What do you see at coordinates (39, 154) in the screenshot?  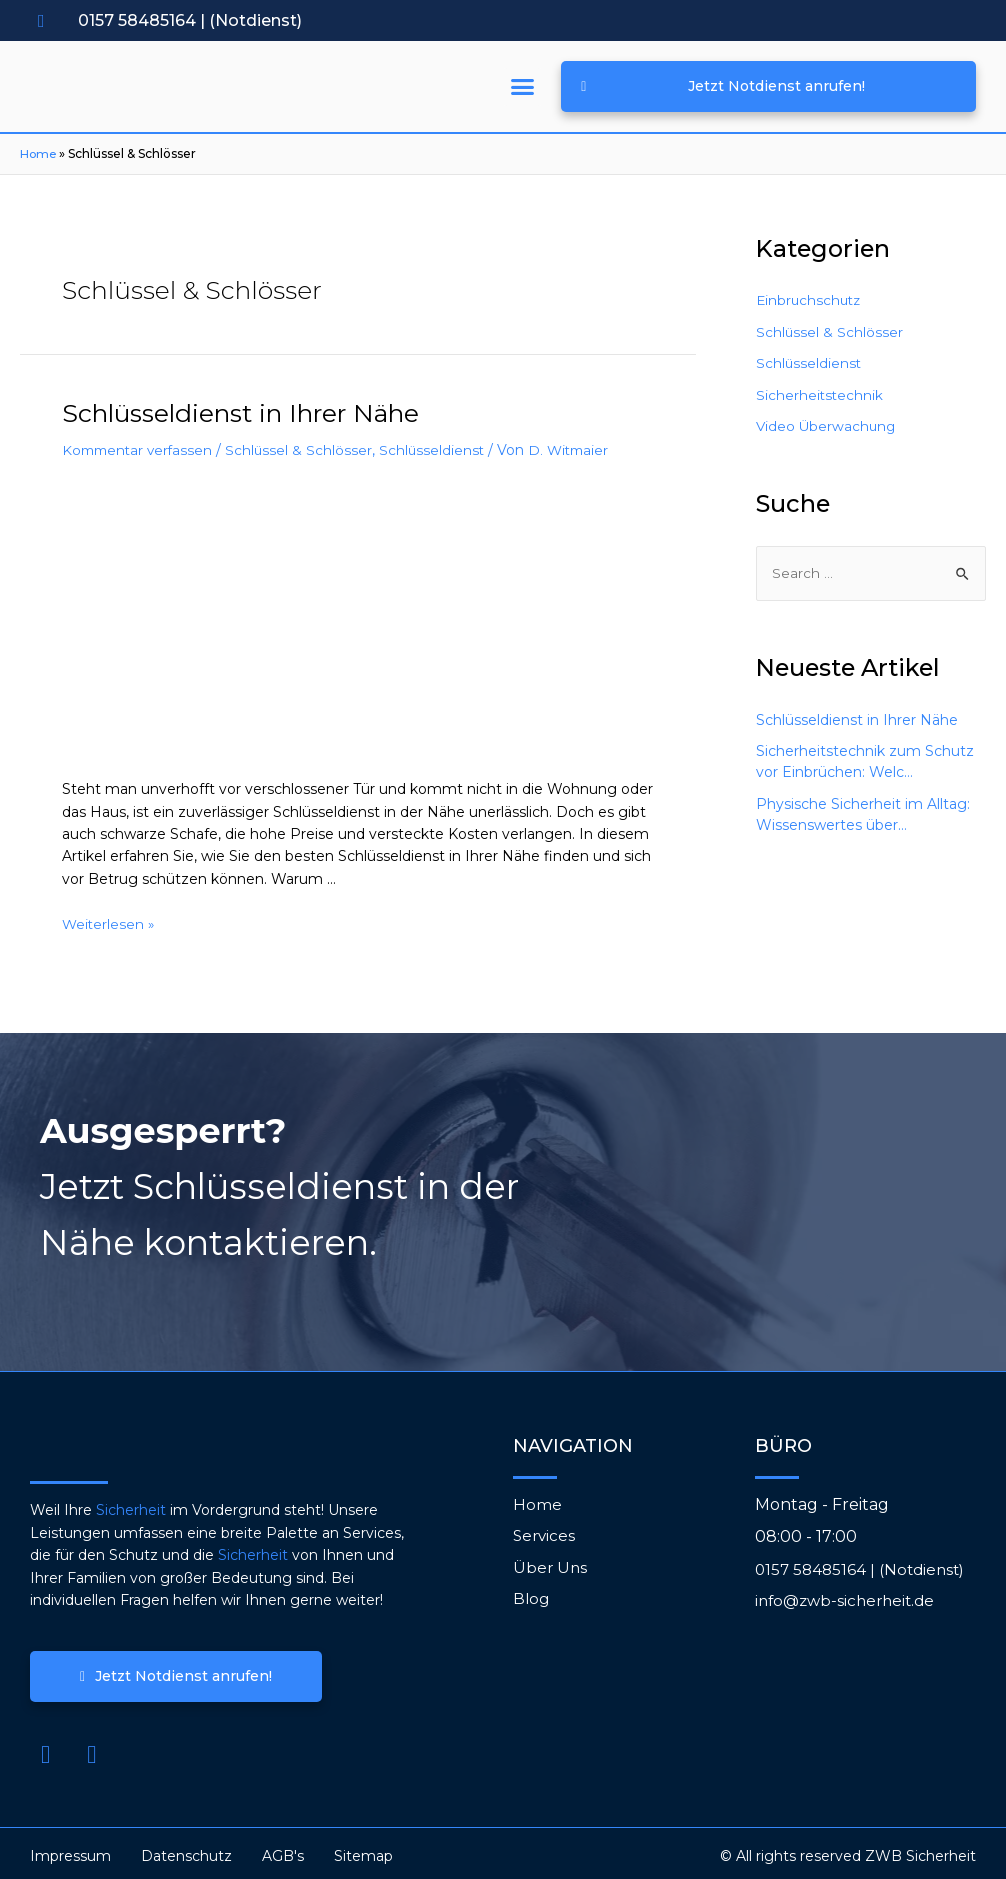 I see `Home` at bounding box center [39, 154].